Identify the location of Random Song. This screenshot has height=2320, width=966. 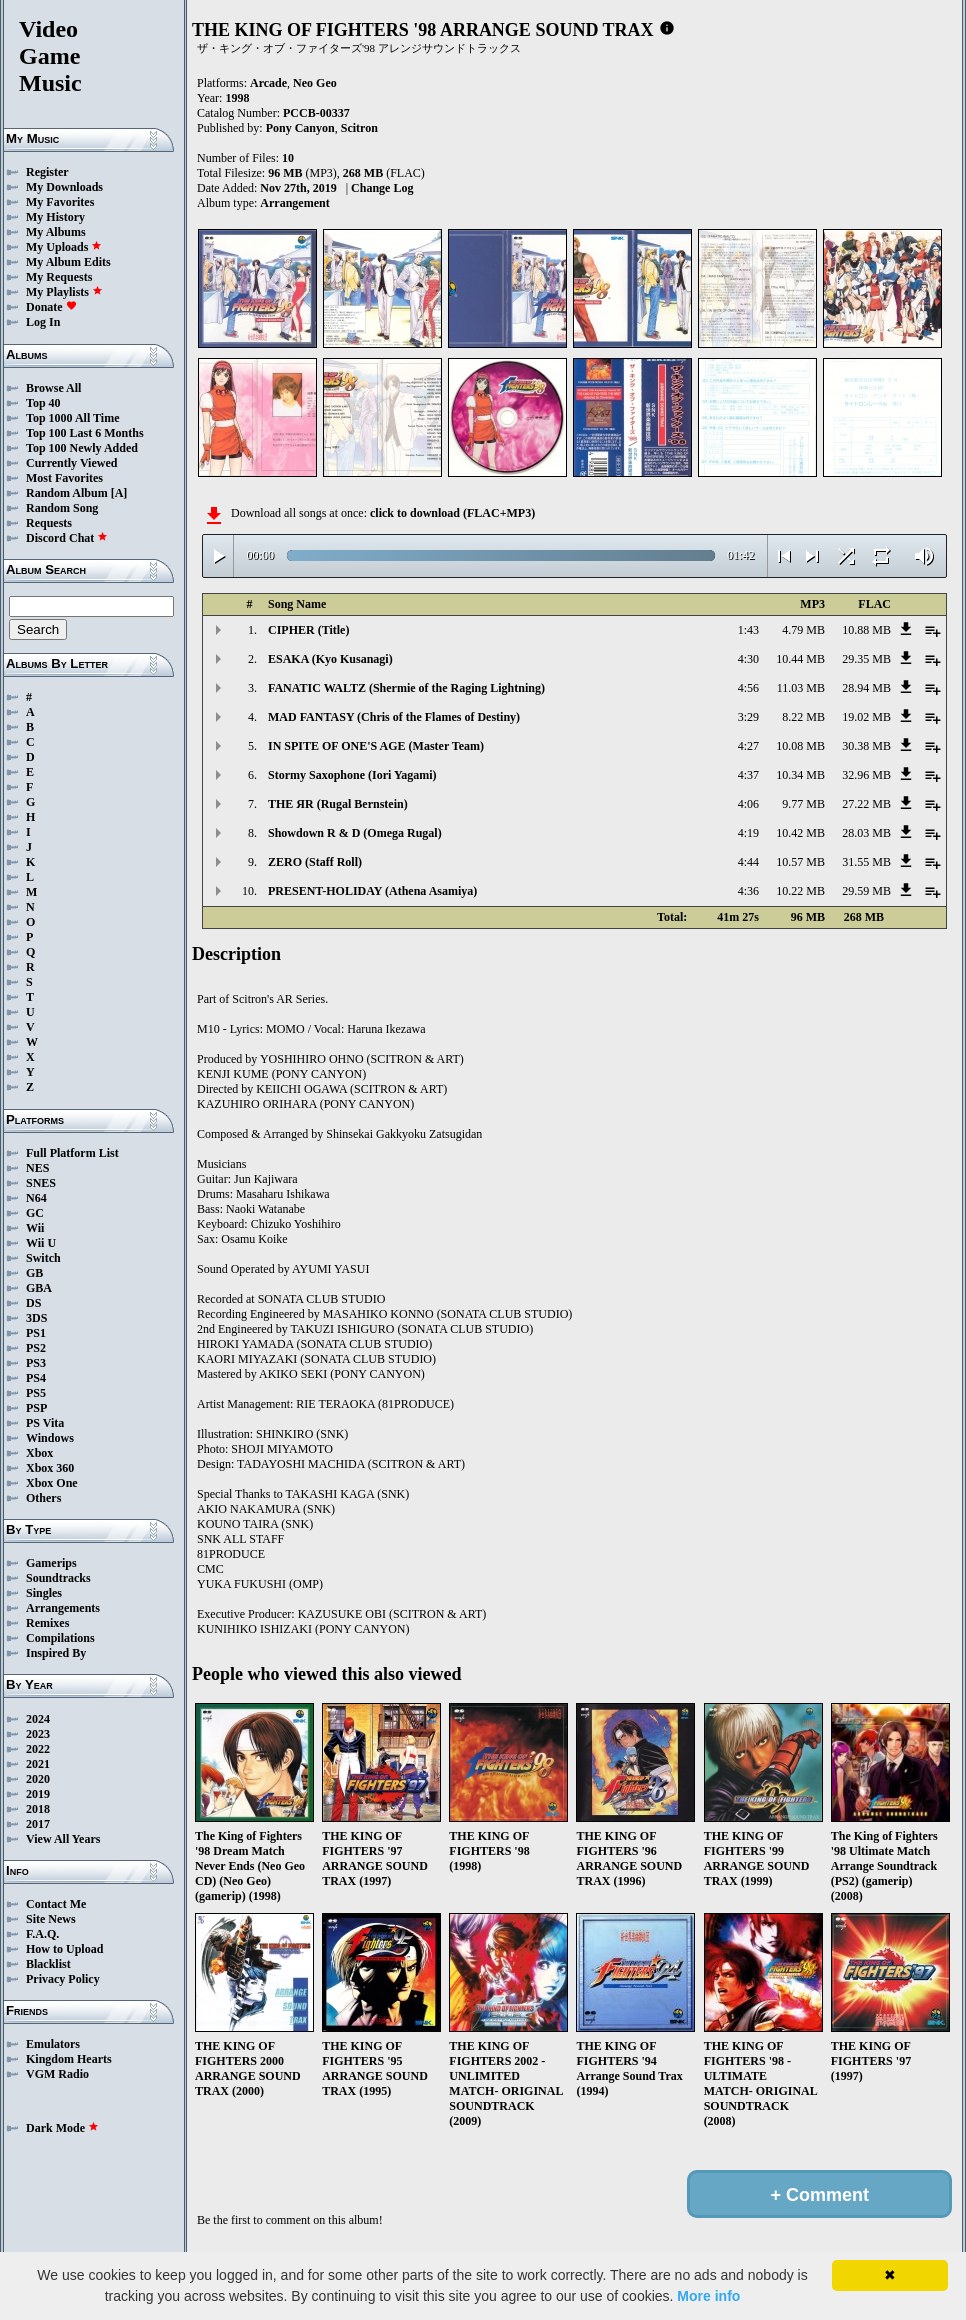
(62, 508).